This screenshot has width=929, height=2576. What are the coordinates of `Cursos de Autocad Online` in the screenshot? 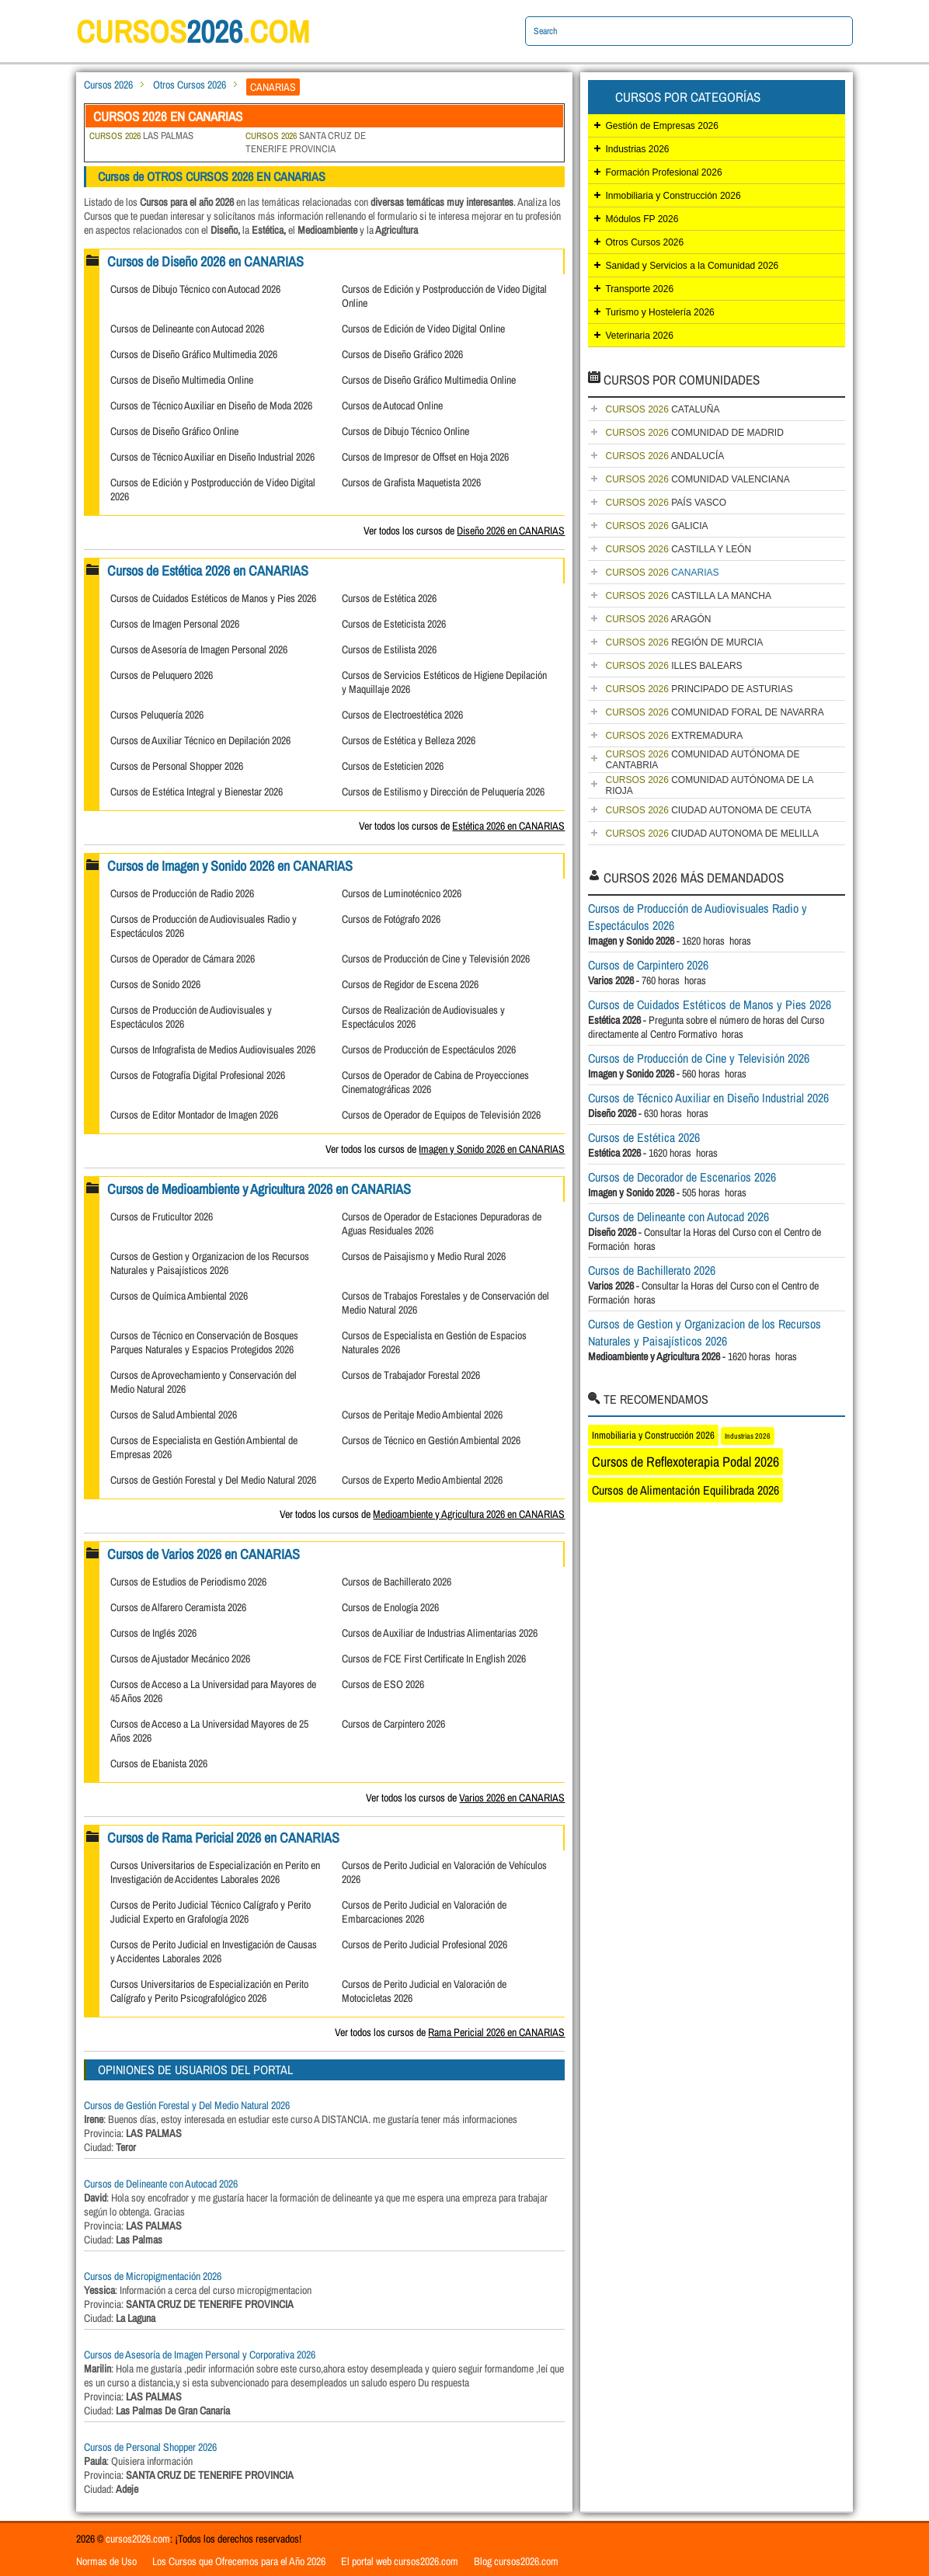 It's located at (392, 406).